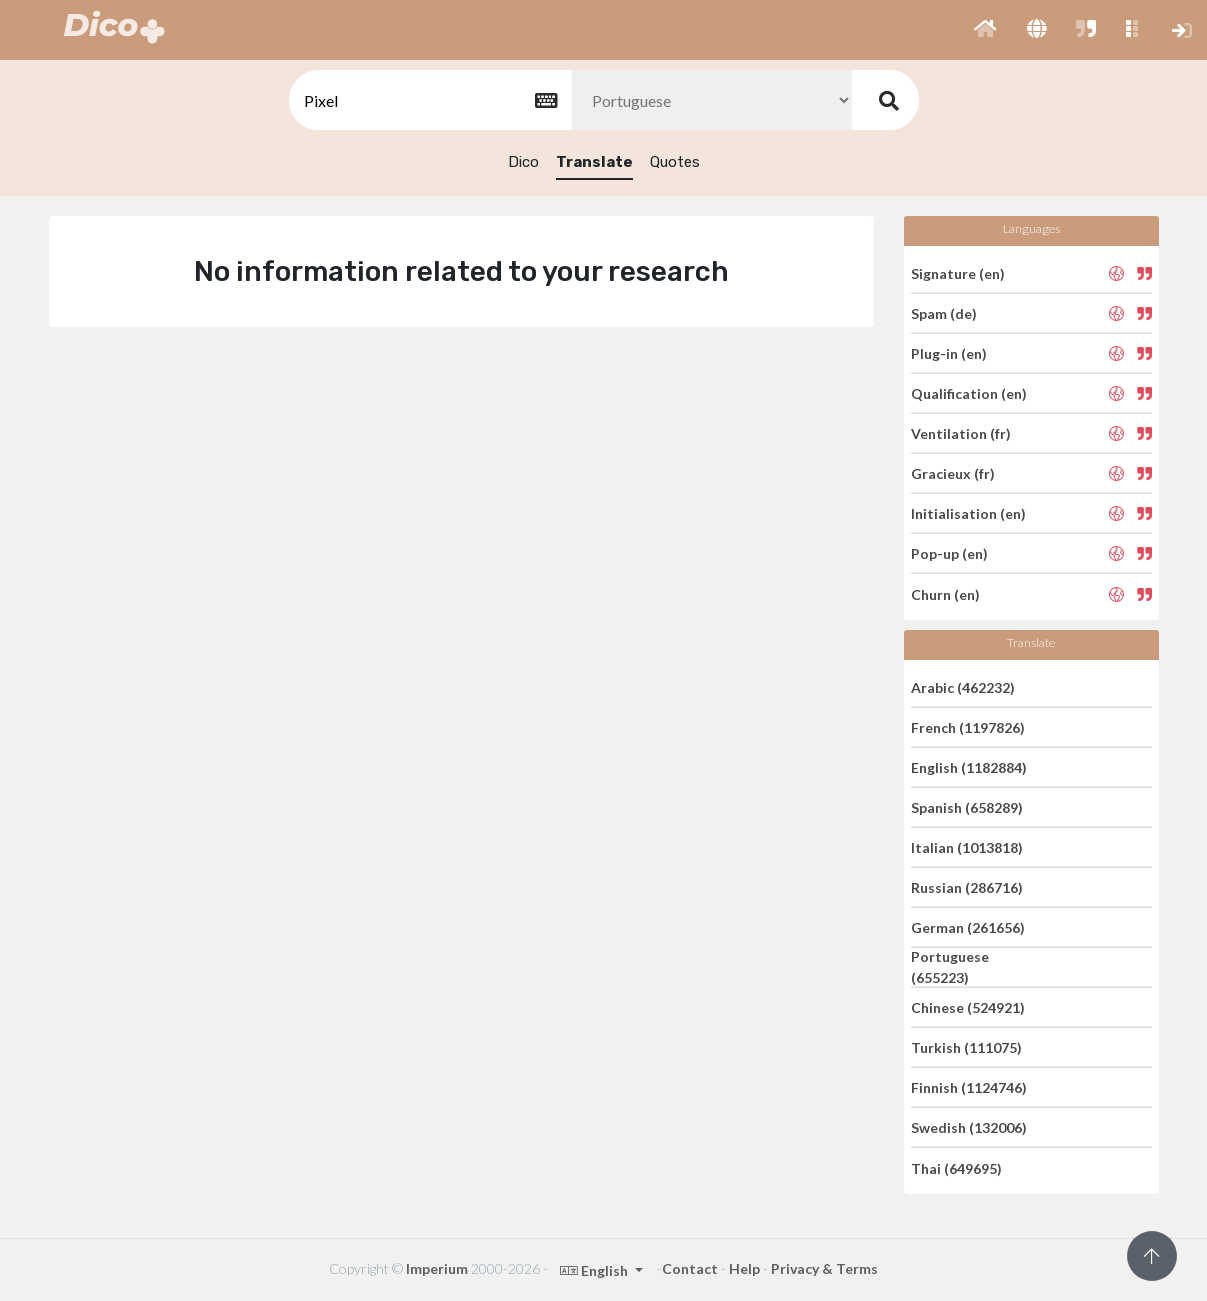  What do you see at coordinates (523, 162) in the screenshot?
I see `Dico` at bounding box center [523, 162].